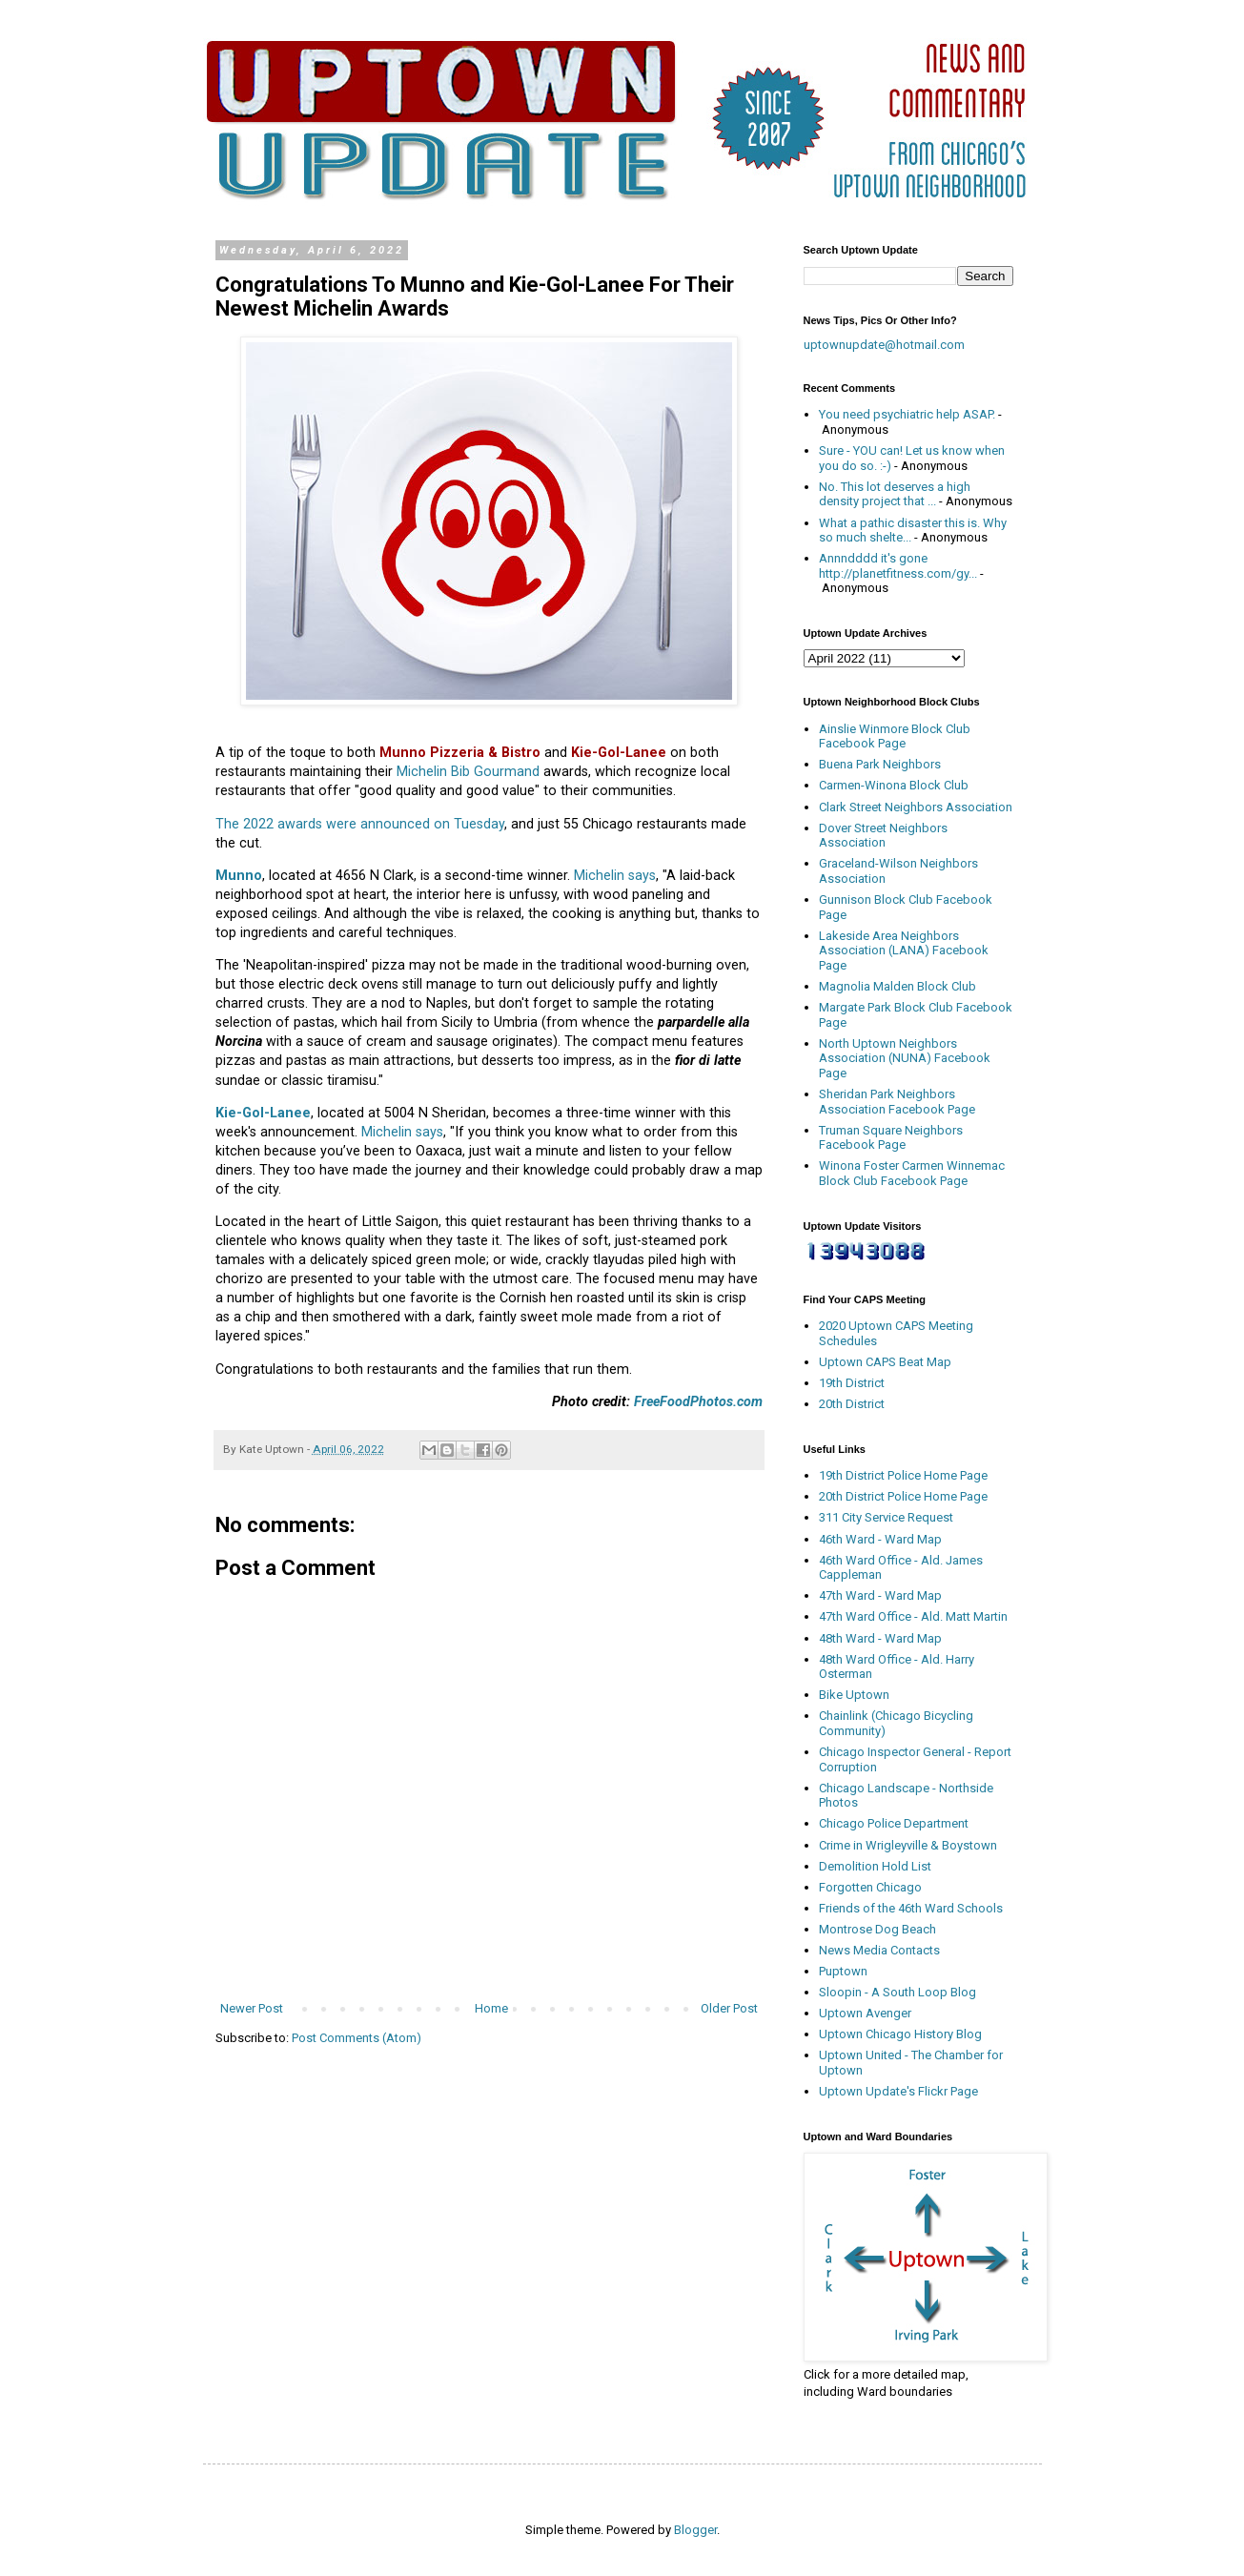 This screenshot has height=2576, width=1244. Describe the element at coordinates (897, 1992) in the screenshot. I see `Sloopin - A South Loop Blog` at that location.